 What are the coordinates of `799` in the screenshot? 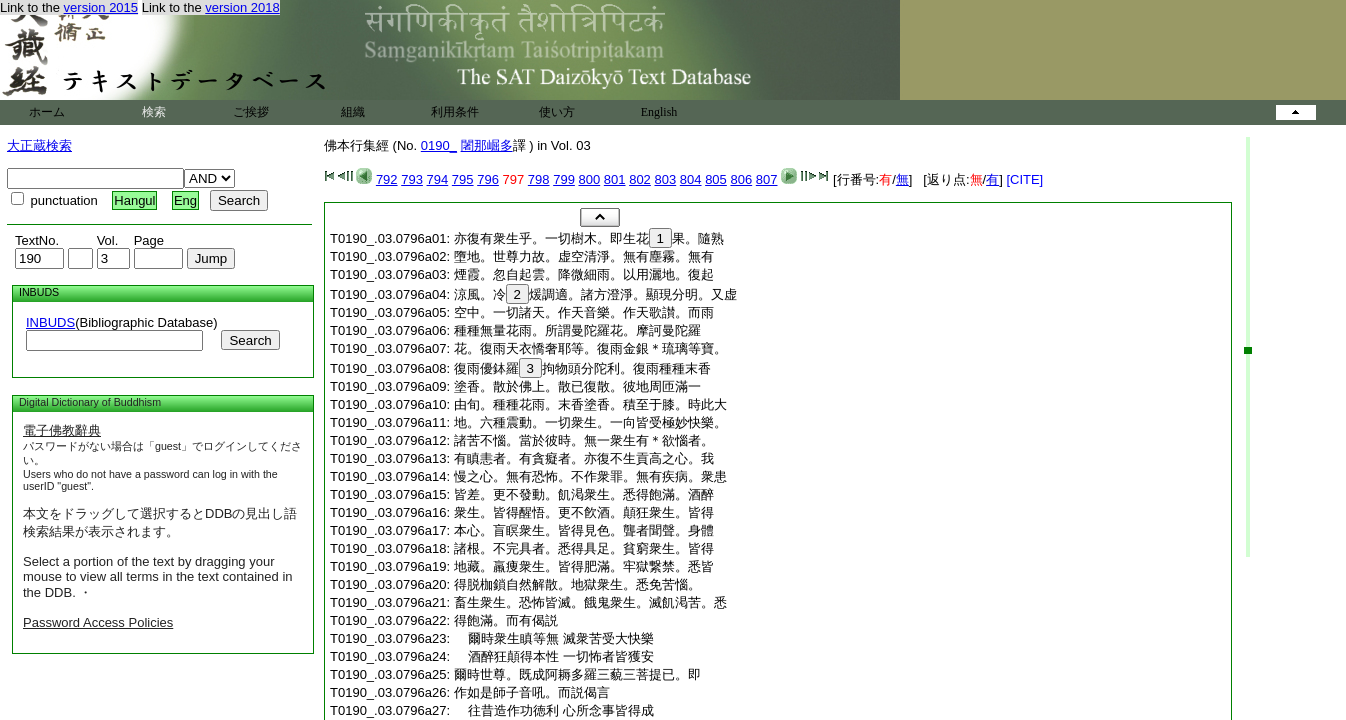 It's located at (564, 179).